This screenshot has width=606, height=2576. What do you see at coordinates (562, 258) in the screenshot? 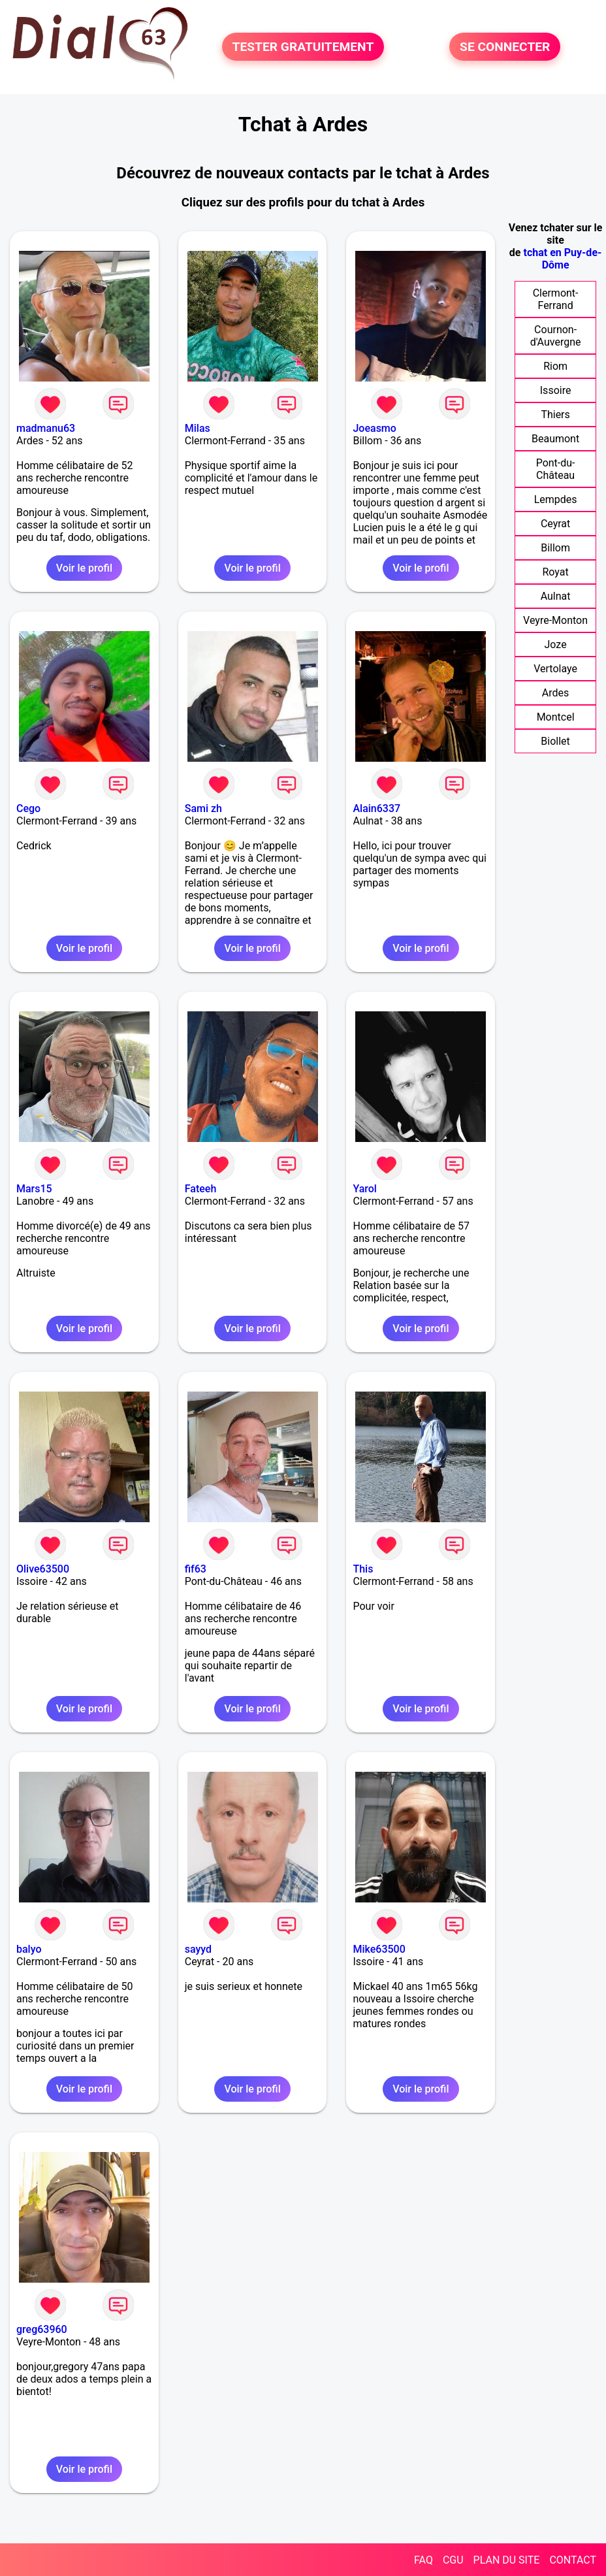
I see `tchat en Puy-de-Dôme` at bounding box center [562, 258].